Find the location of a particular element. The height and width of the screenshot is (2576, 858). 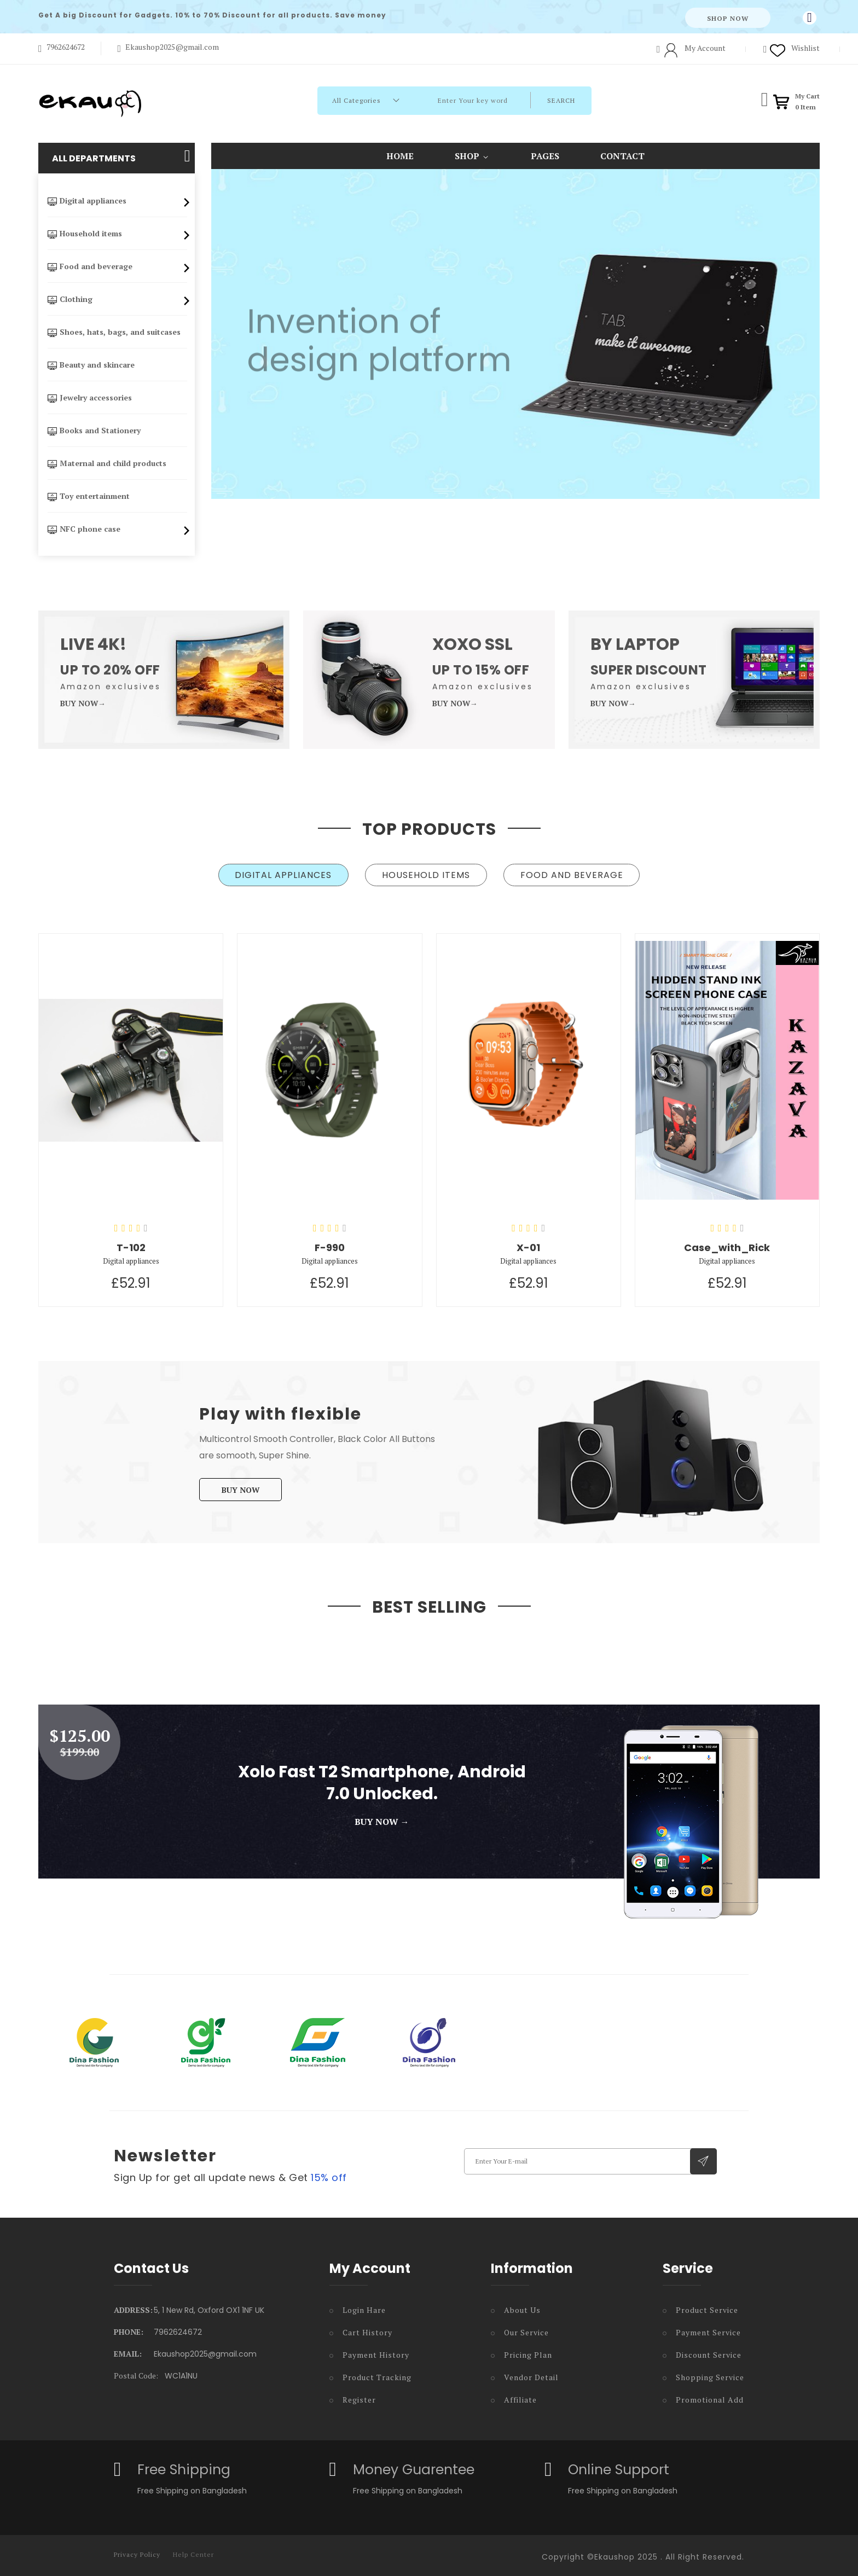

Pages is located at coordinates (545, 156).